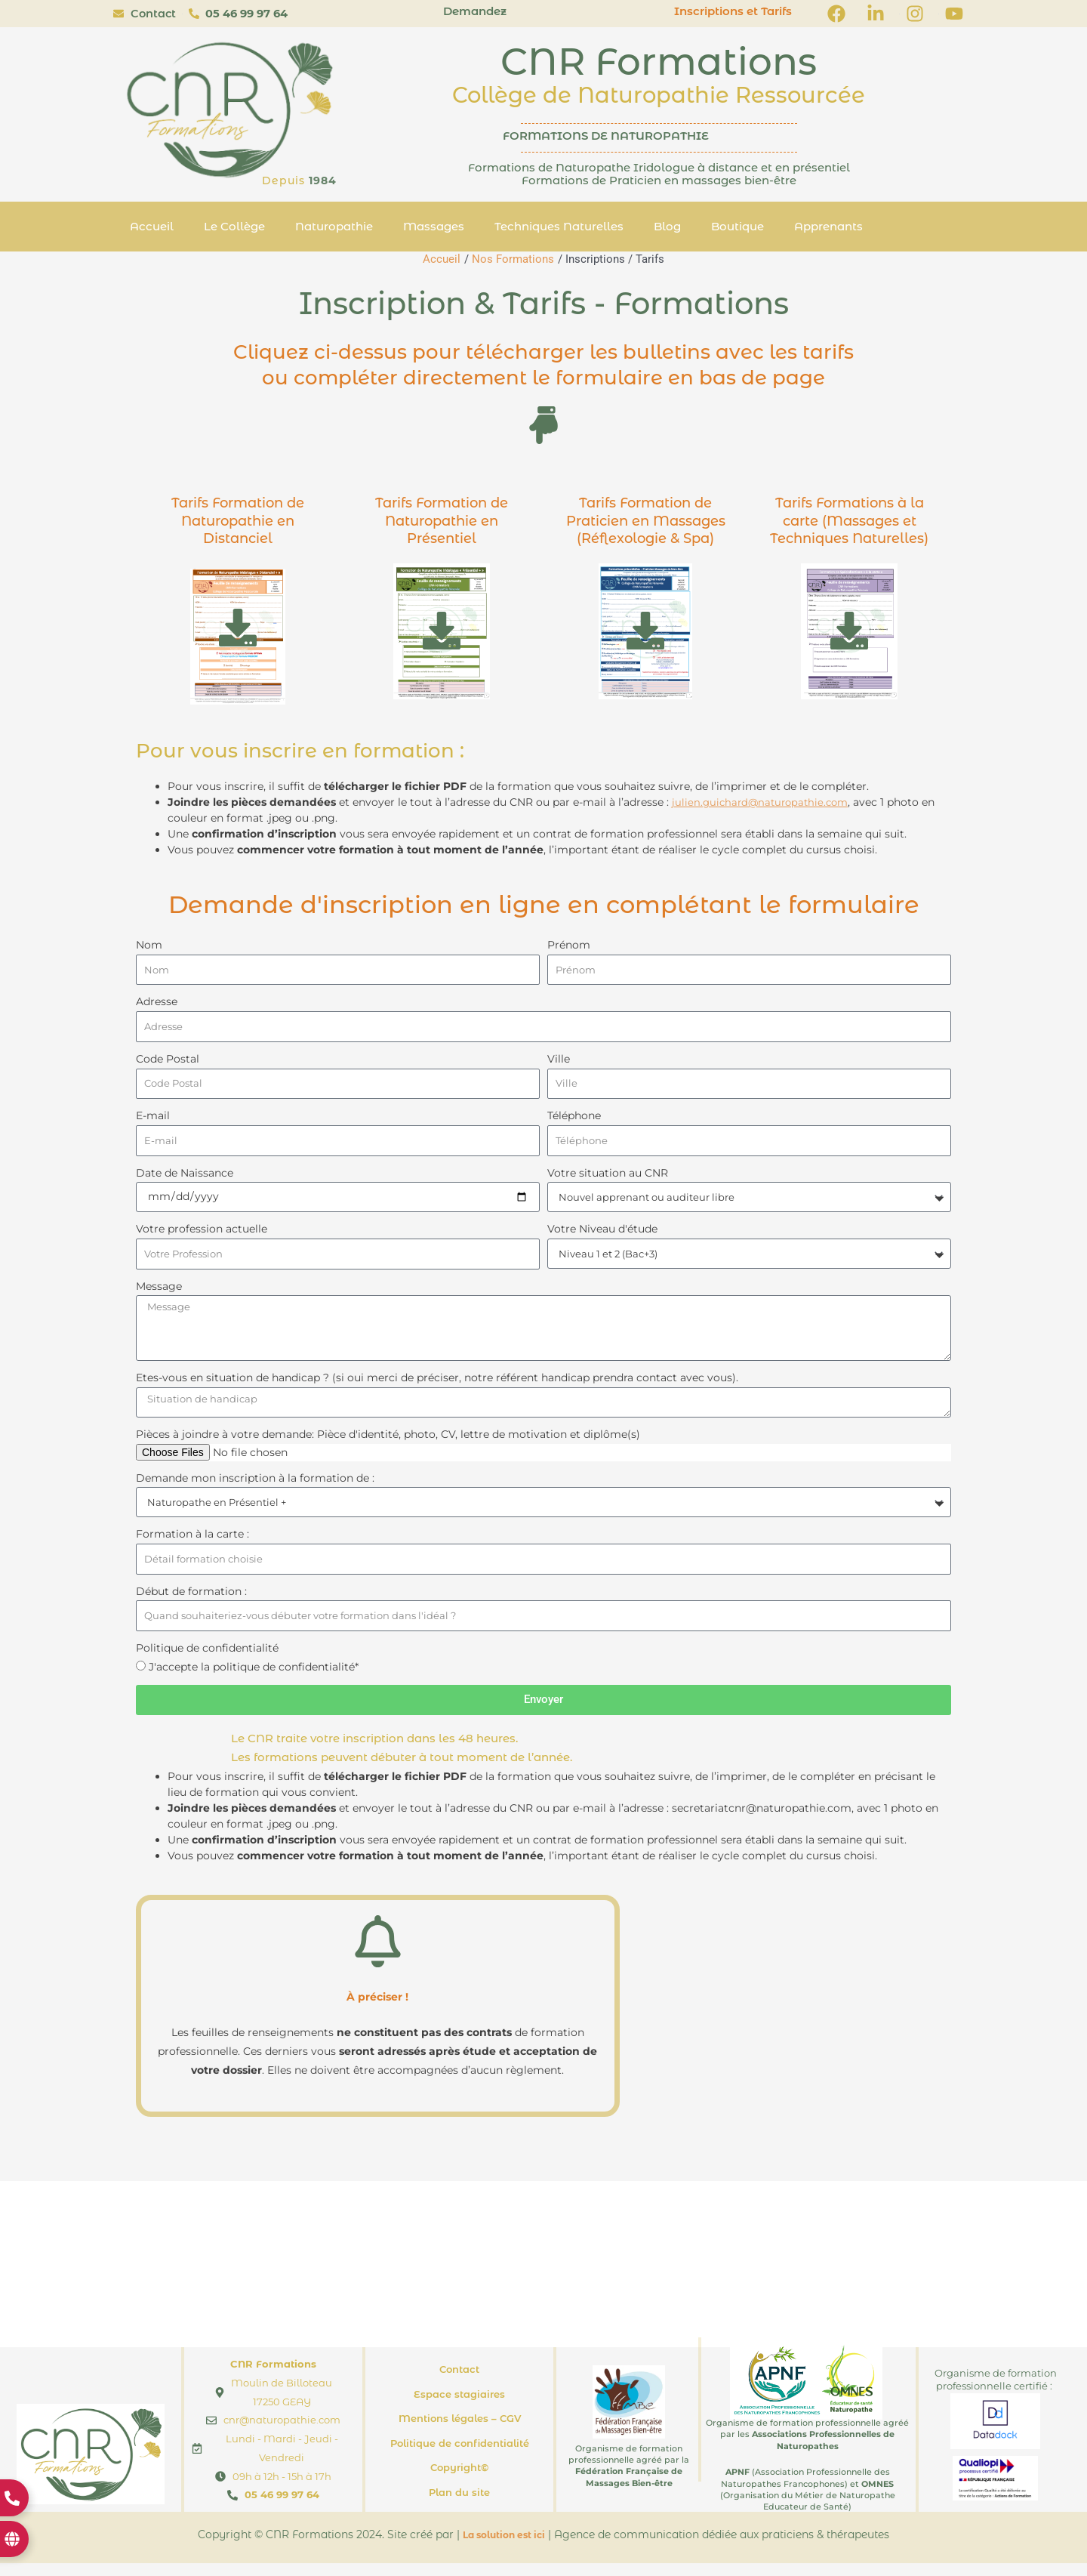 Image resolution: width=1087 pixels, height=2576 pixels. Describe the element at coordinates (574, 1120) in the screenshot. I see `Téléphone` at that location.